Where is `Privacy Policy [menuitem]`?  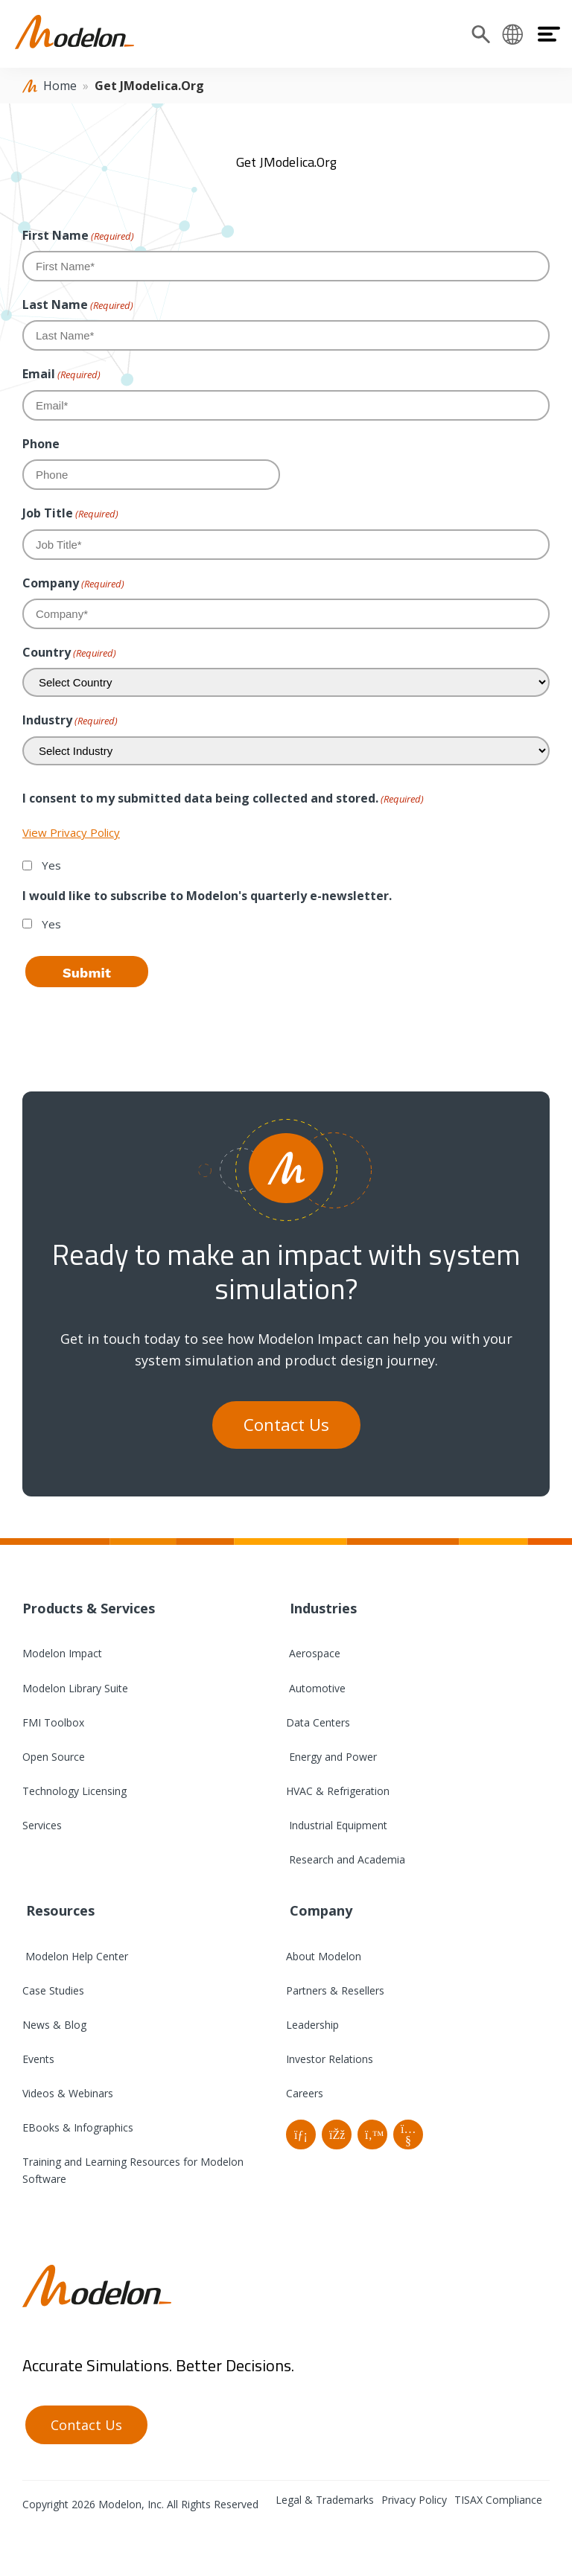
Privacy Policy [menuitem] is located at coordinates (414, 2500).